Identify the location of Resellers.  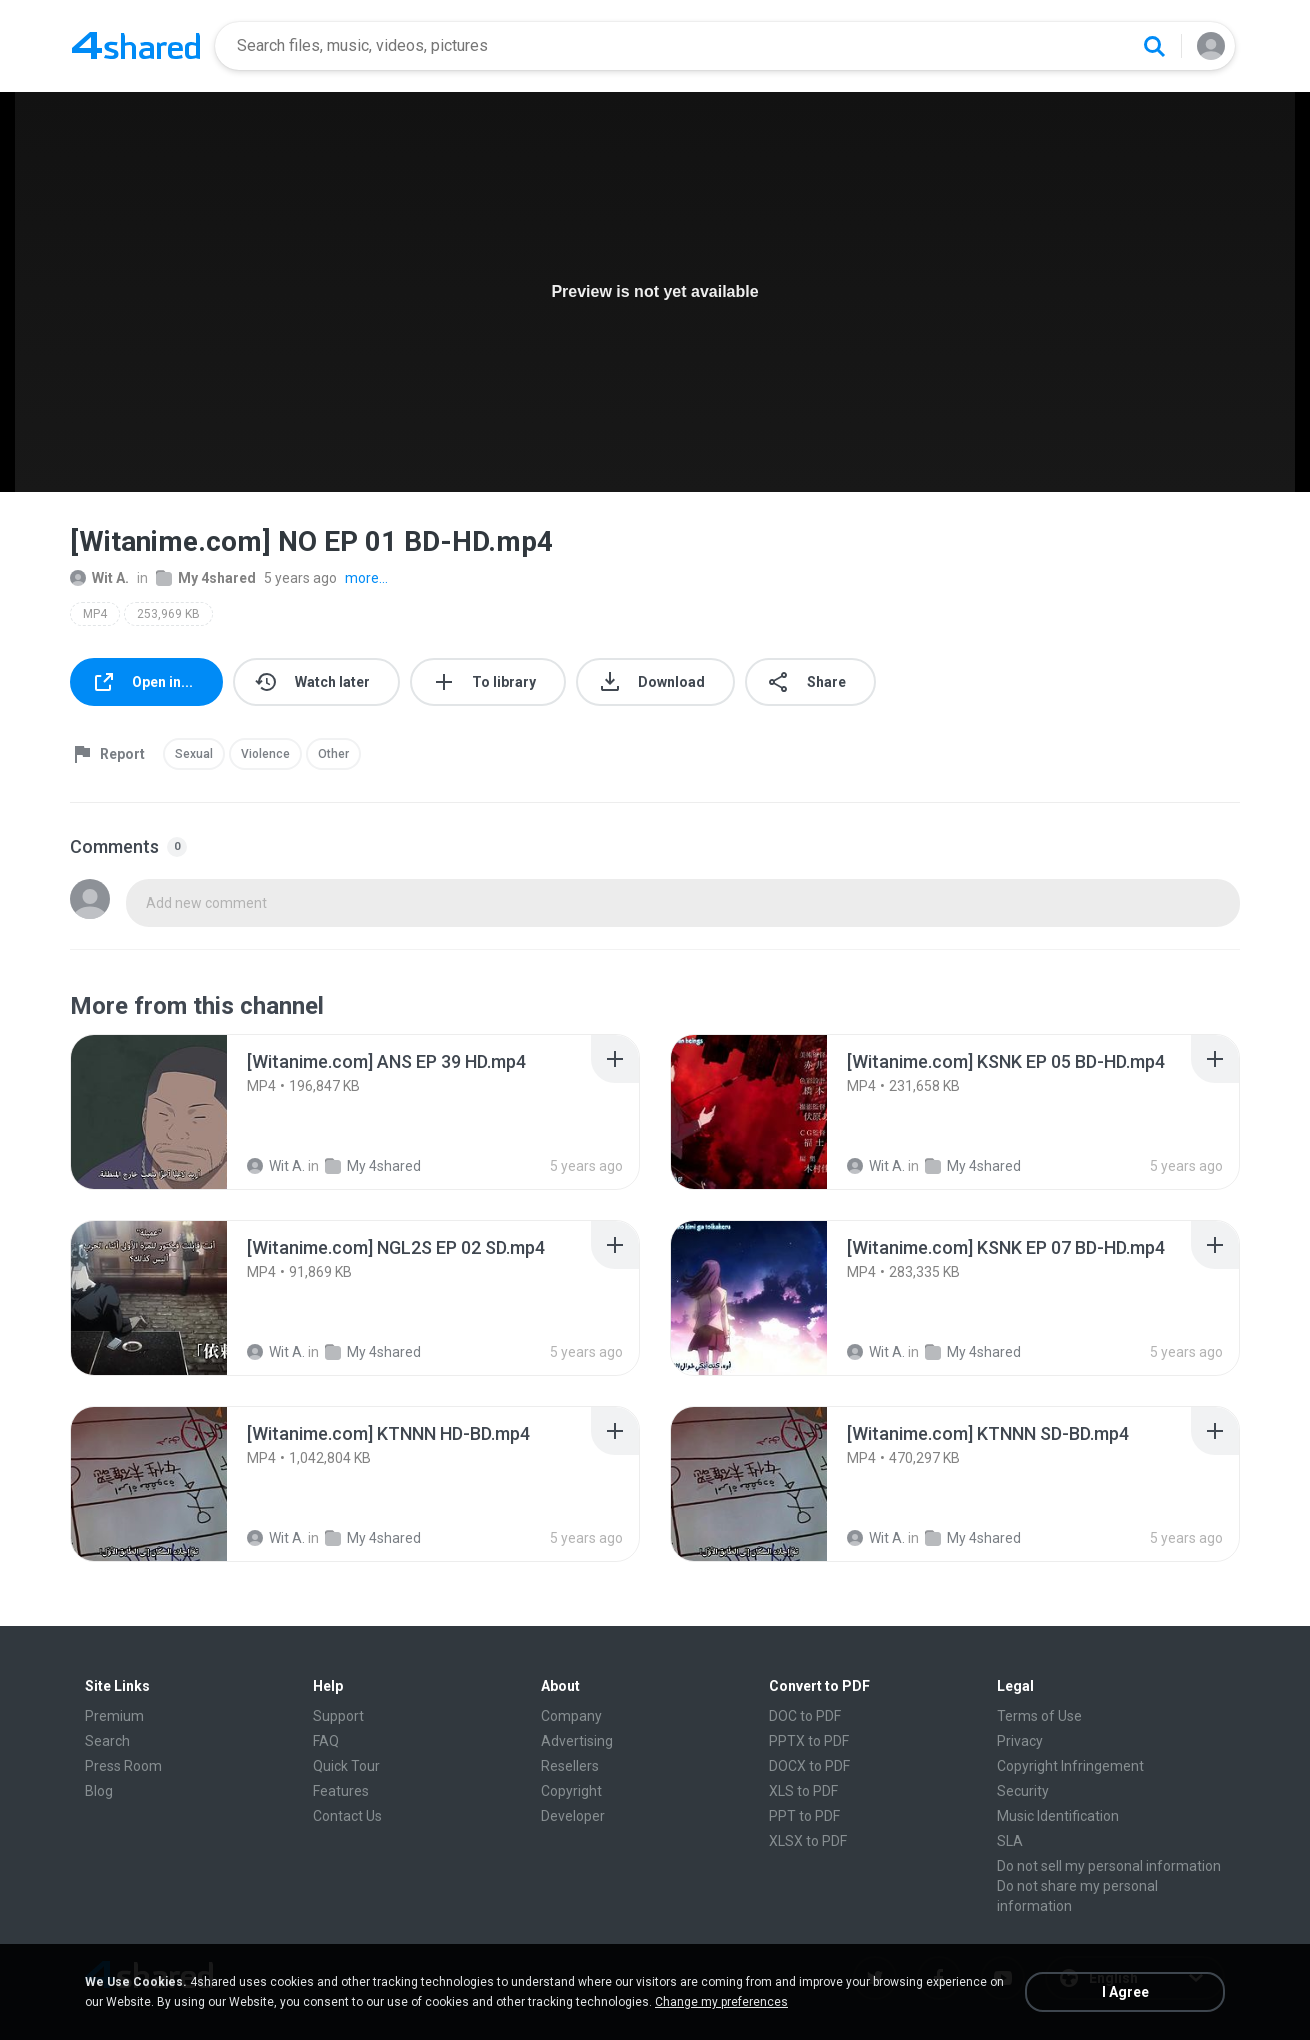
(570, 1766).